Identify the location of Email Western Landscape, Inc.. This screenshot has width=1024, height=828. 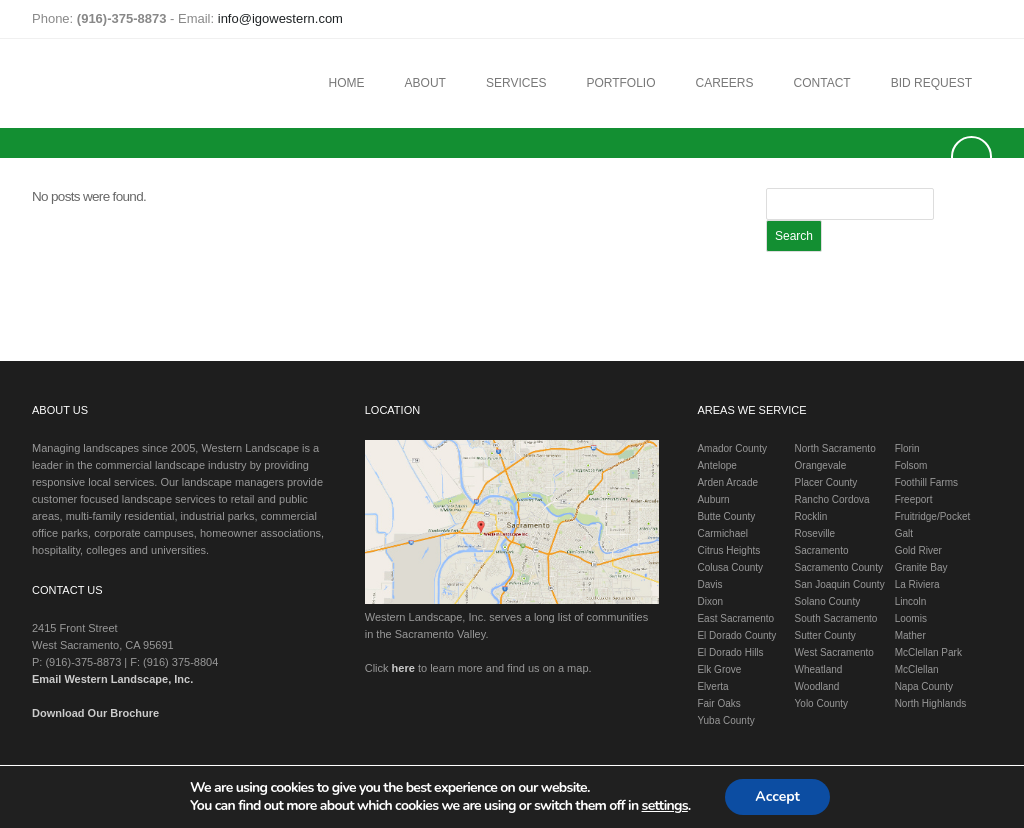
(112, 679).